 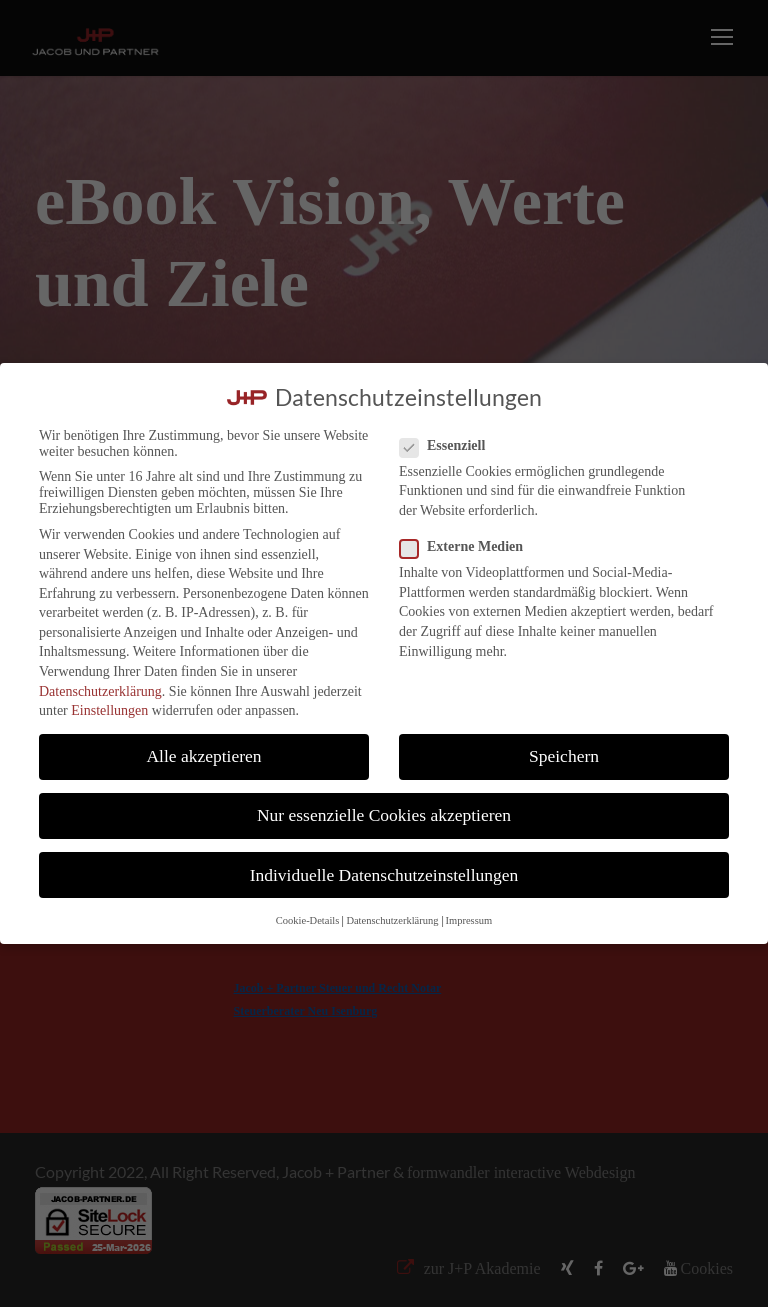 I want to click on Speichern [button], so click(x=564, y=756).